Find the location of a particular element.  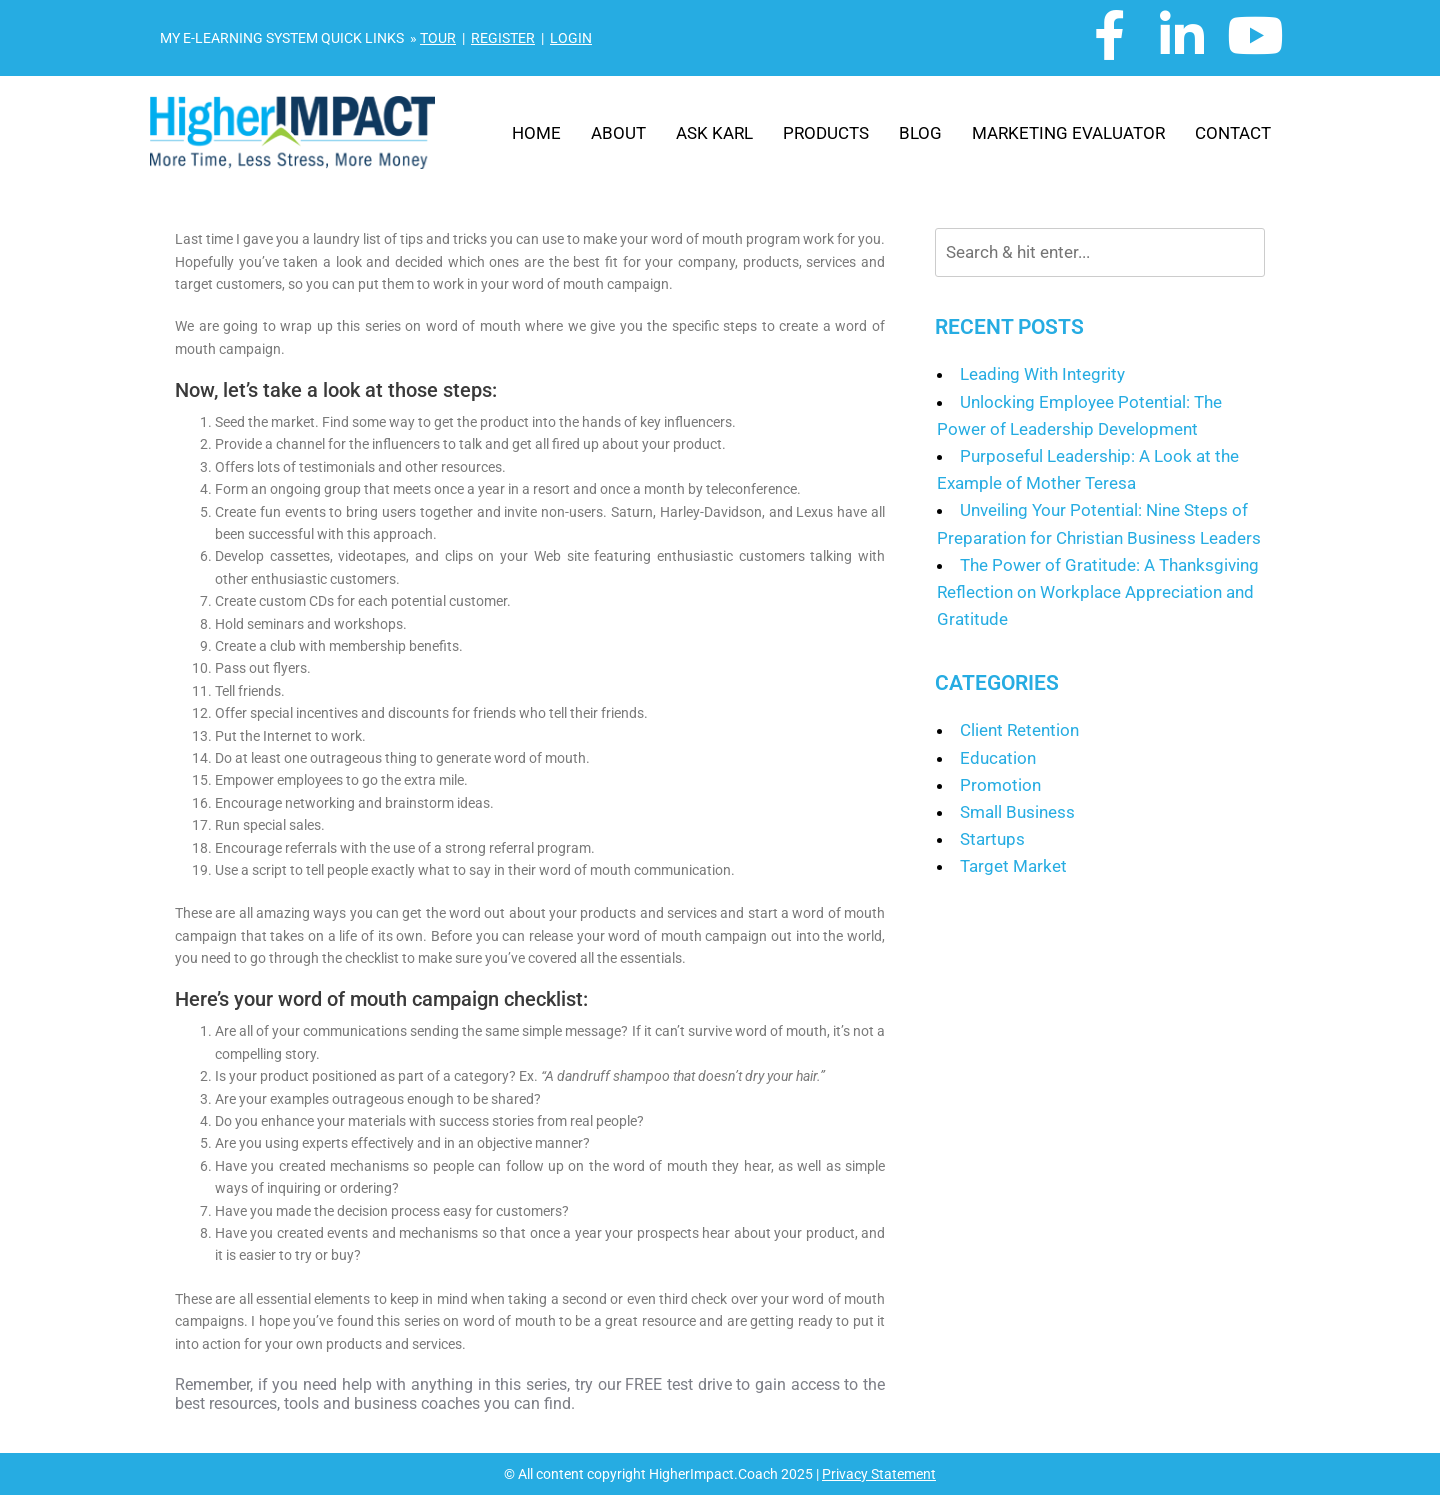

Blog is located at coordinates (920, 133).